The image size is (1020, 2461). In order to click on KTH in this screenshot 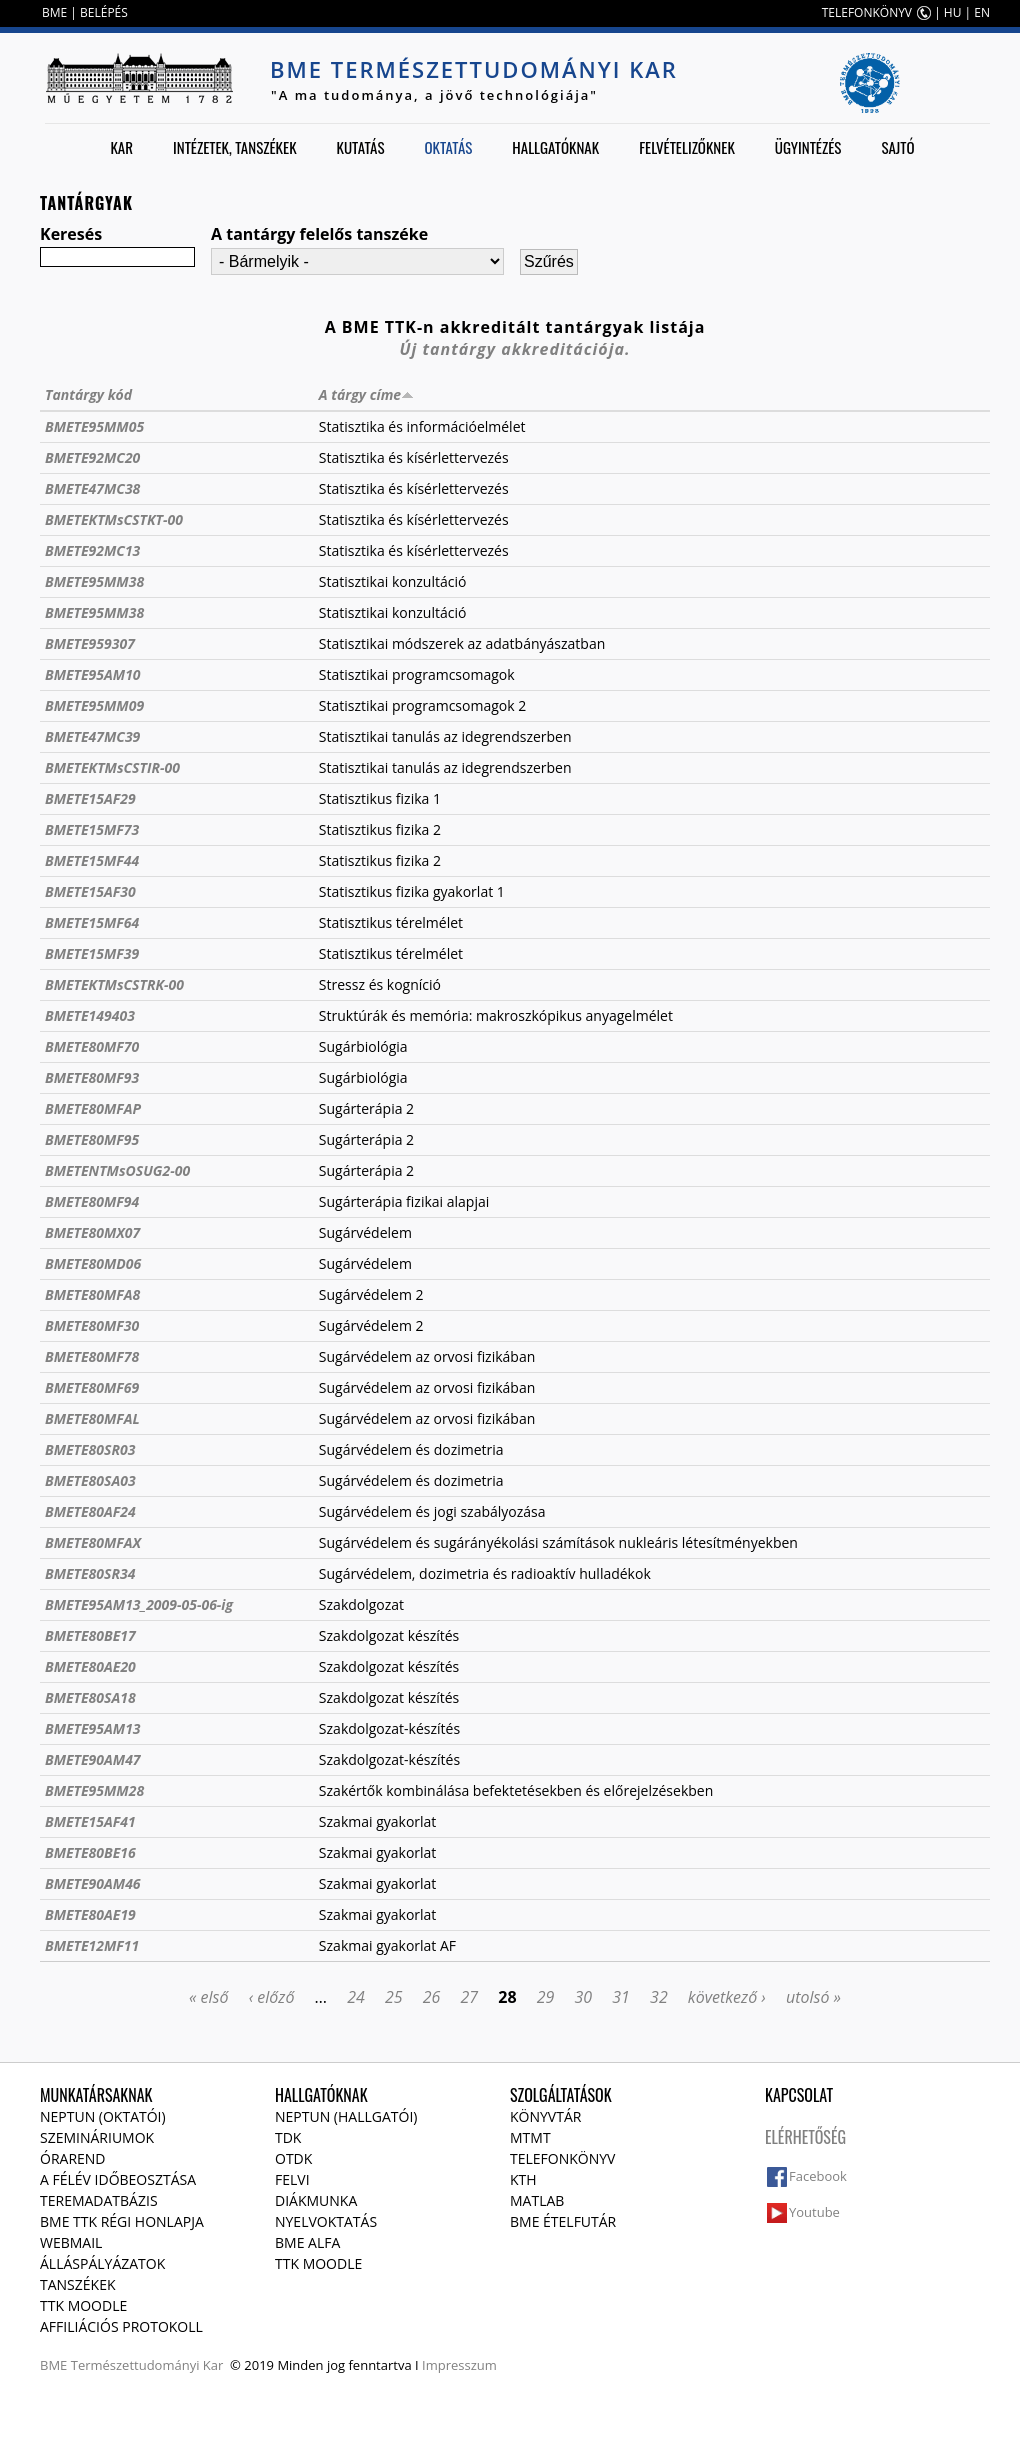, I will do `click(523, 2179)`.